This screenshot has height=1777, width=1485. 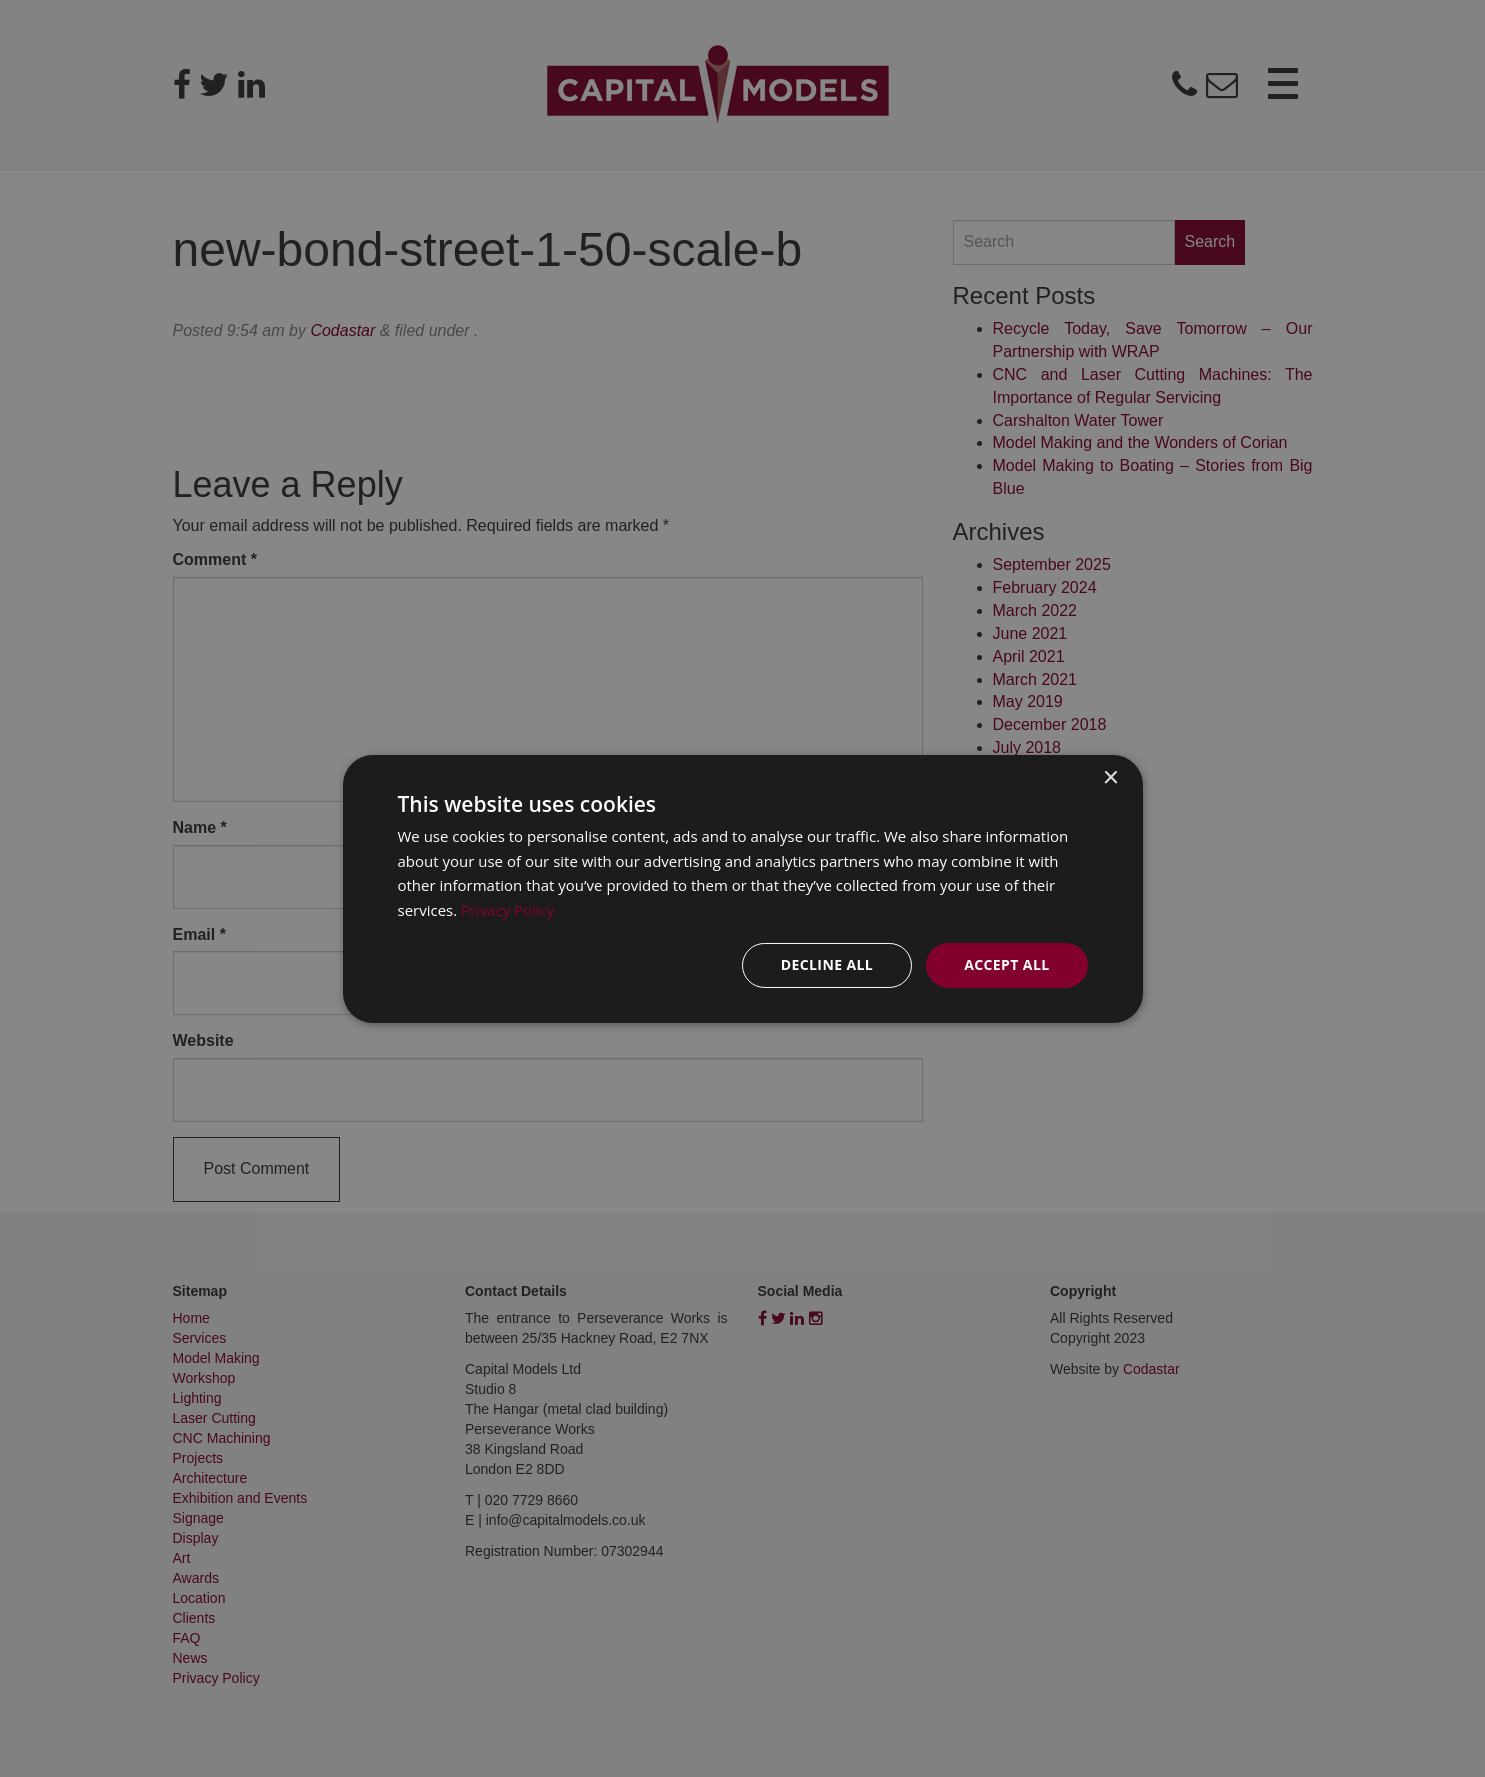 I want to click on Decline all [button], so click(x=827, y=964).